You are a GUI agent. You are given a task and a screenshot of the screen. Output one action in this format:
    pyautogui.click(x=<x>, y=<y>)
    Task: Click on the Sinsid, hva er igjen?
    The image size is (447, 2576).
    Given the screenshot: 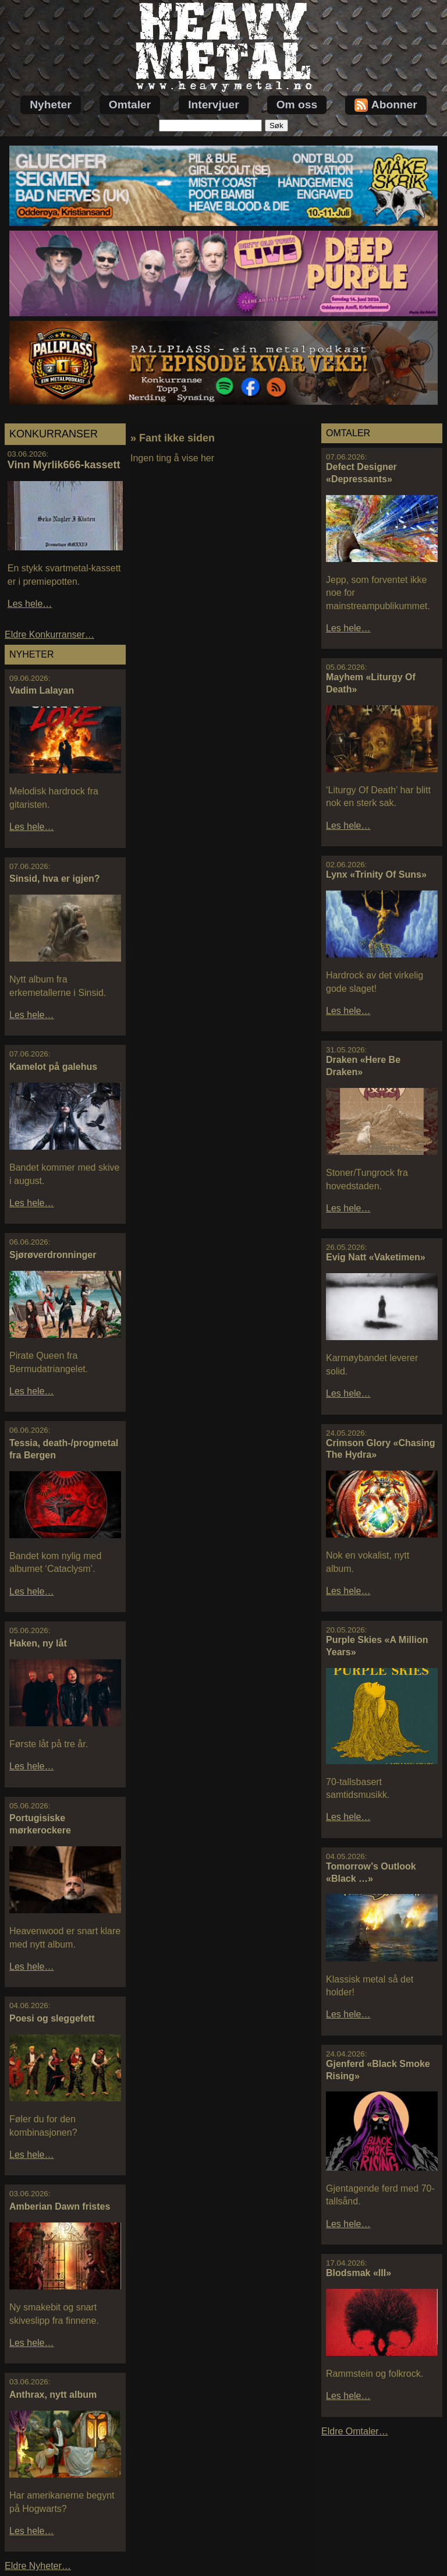 What is the action you would take?
    pyautogui.click(x=54, y=879)
    